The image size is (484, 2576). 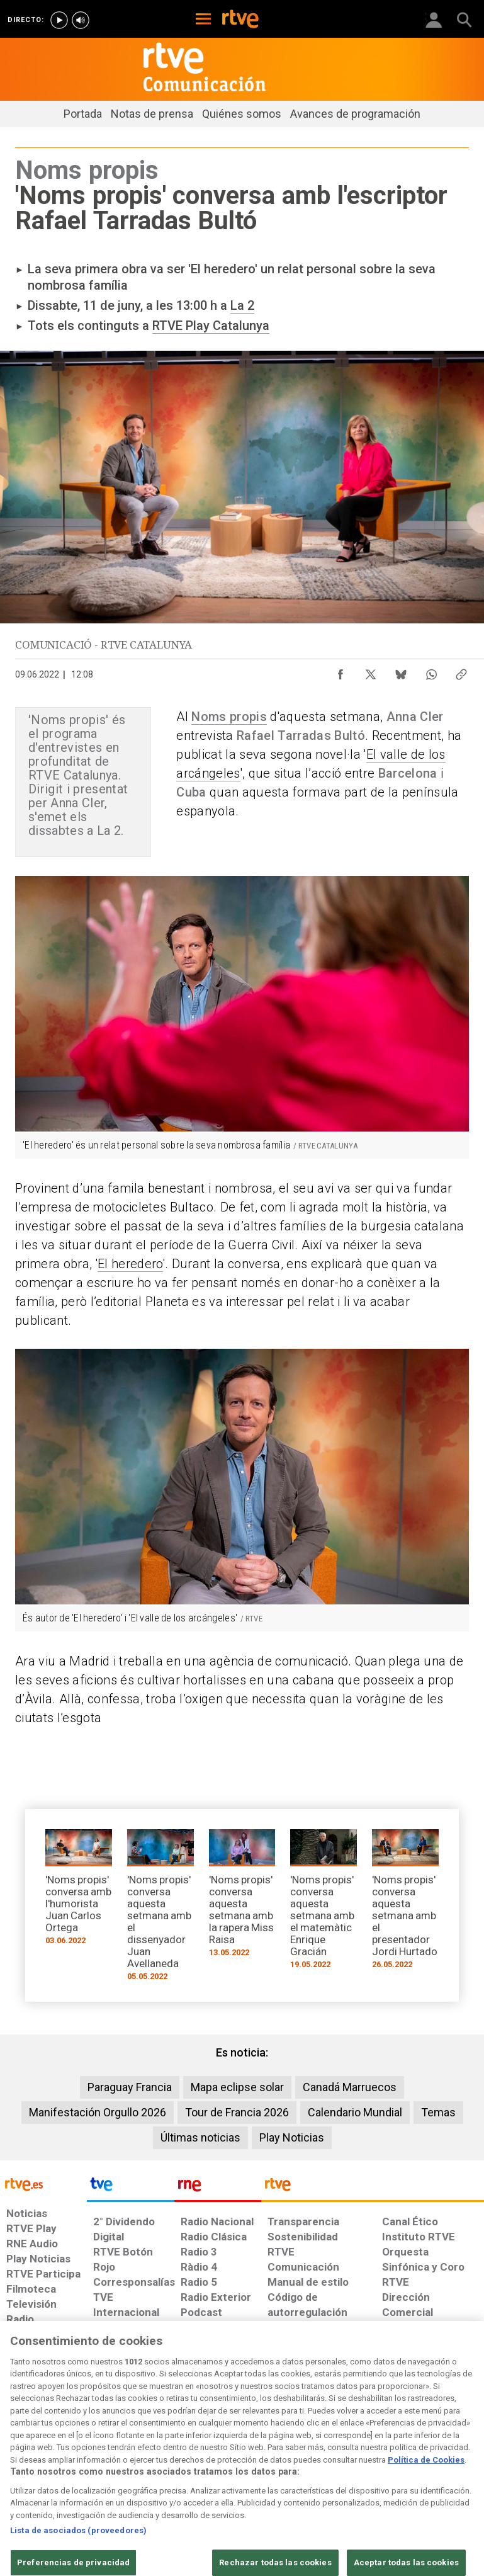 I want to click on Últimas noticias, so click(x=200, y=2137).